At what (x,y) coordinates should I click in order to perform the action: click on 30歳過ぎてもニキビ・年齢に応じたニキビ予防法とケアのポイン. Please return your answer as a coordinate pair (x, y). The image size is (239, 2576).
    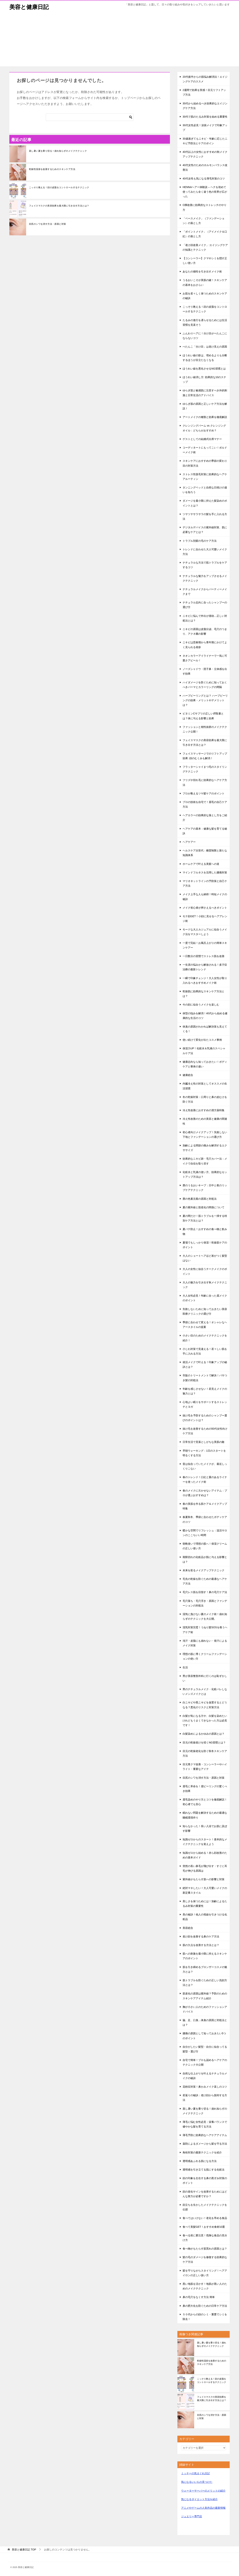
    Looking at the image, I should click on (205, 141).